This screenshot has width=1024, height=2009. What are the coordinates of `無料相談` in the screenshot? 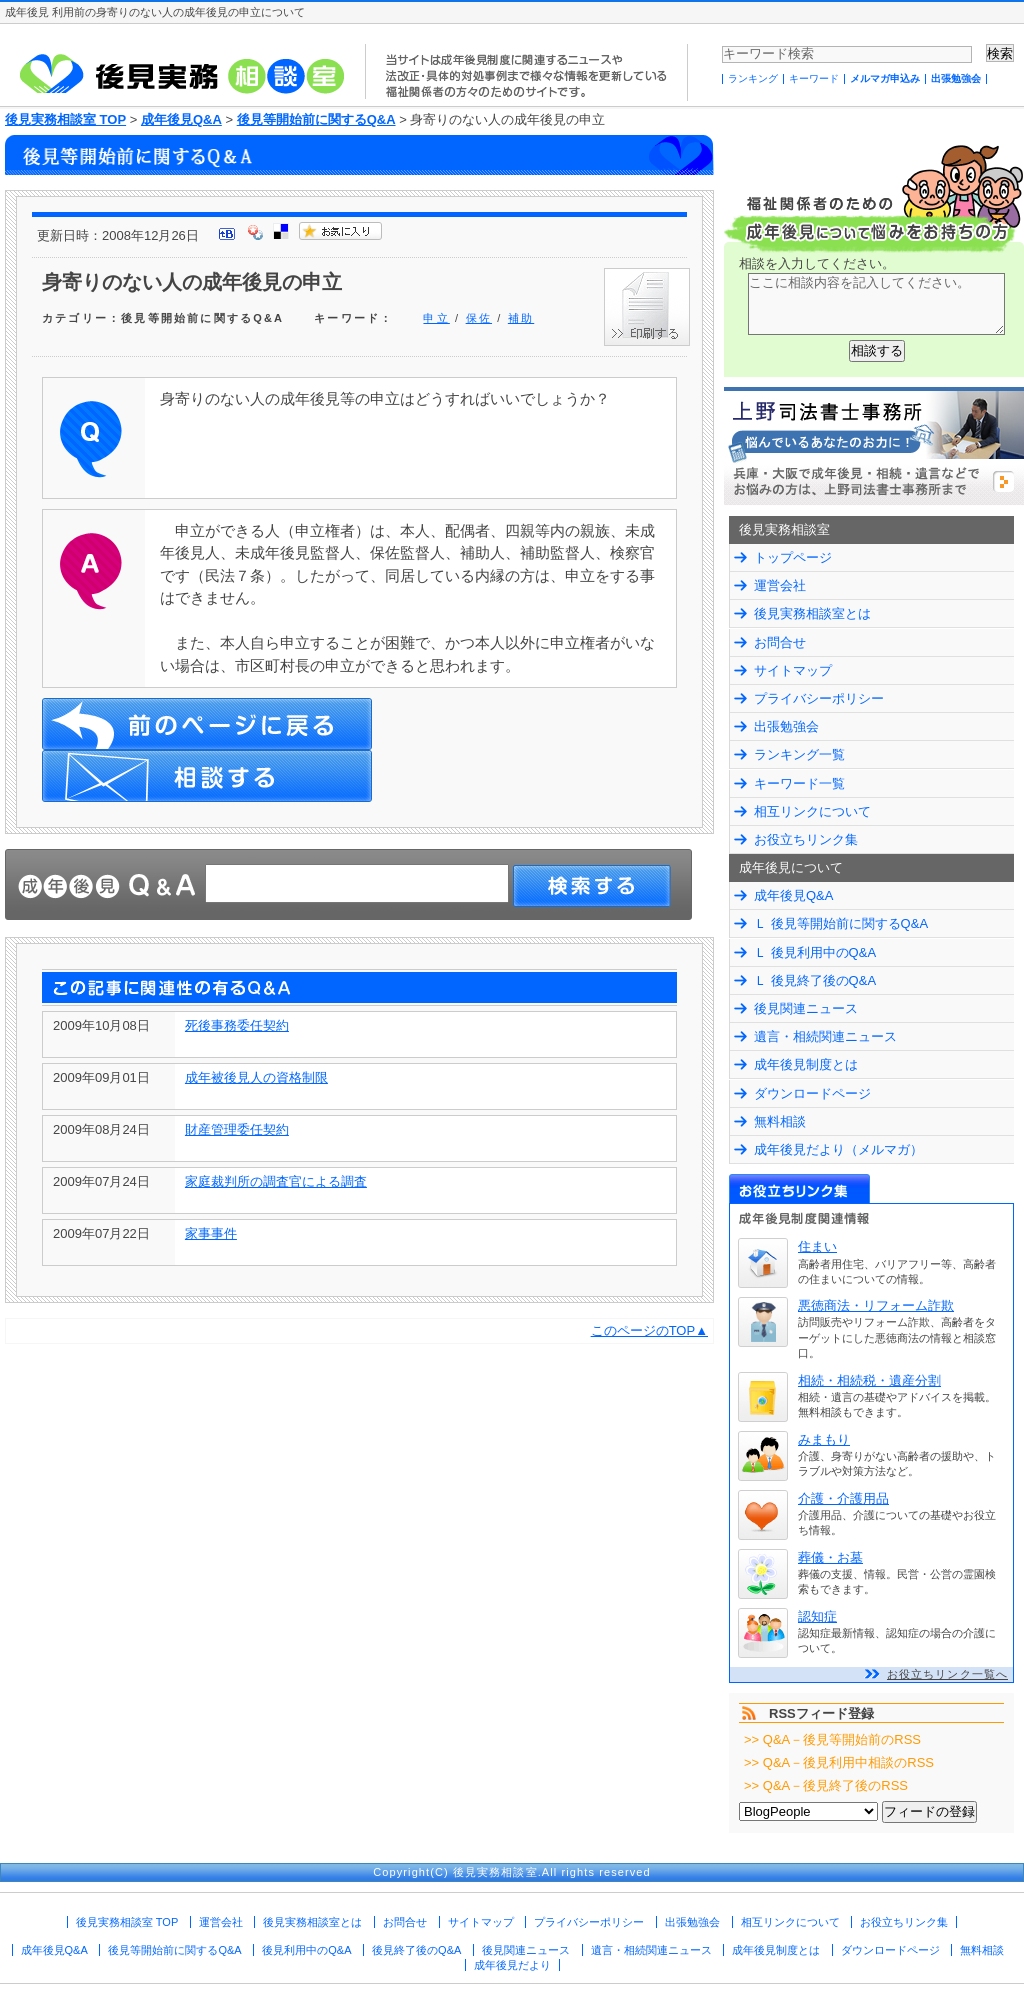 It's located at (780, 1121).